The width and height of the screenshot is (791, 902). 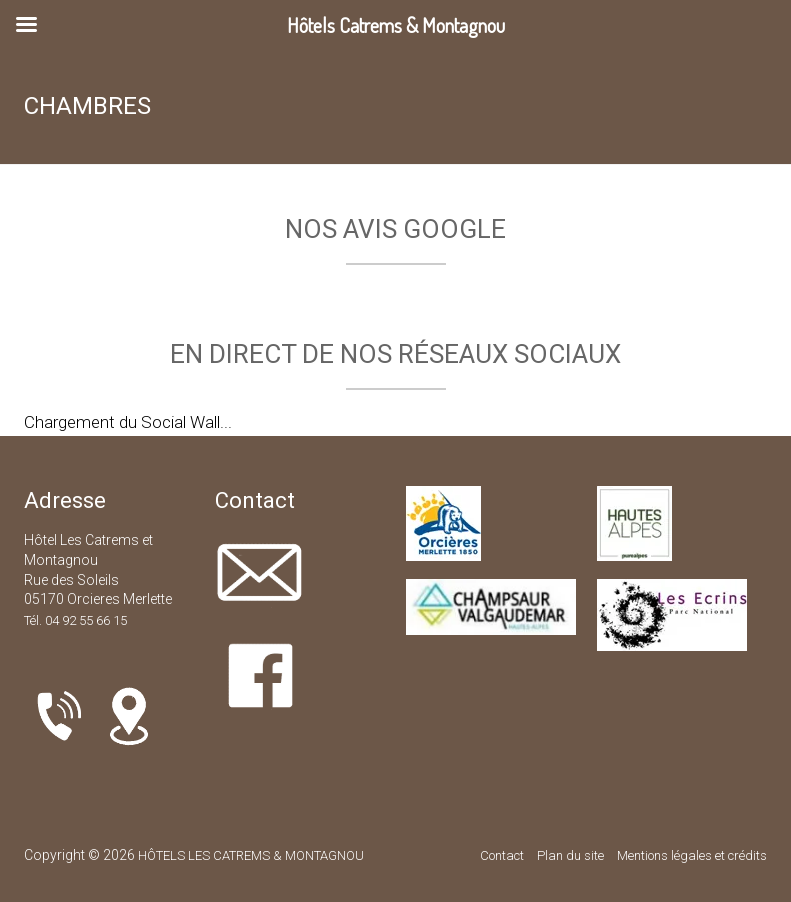 What do you see at coordinates (502, 855) in the screenshot?
I see `Contact` at bounding box center [502, 855].